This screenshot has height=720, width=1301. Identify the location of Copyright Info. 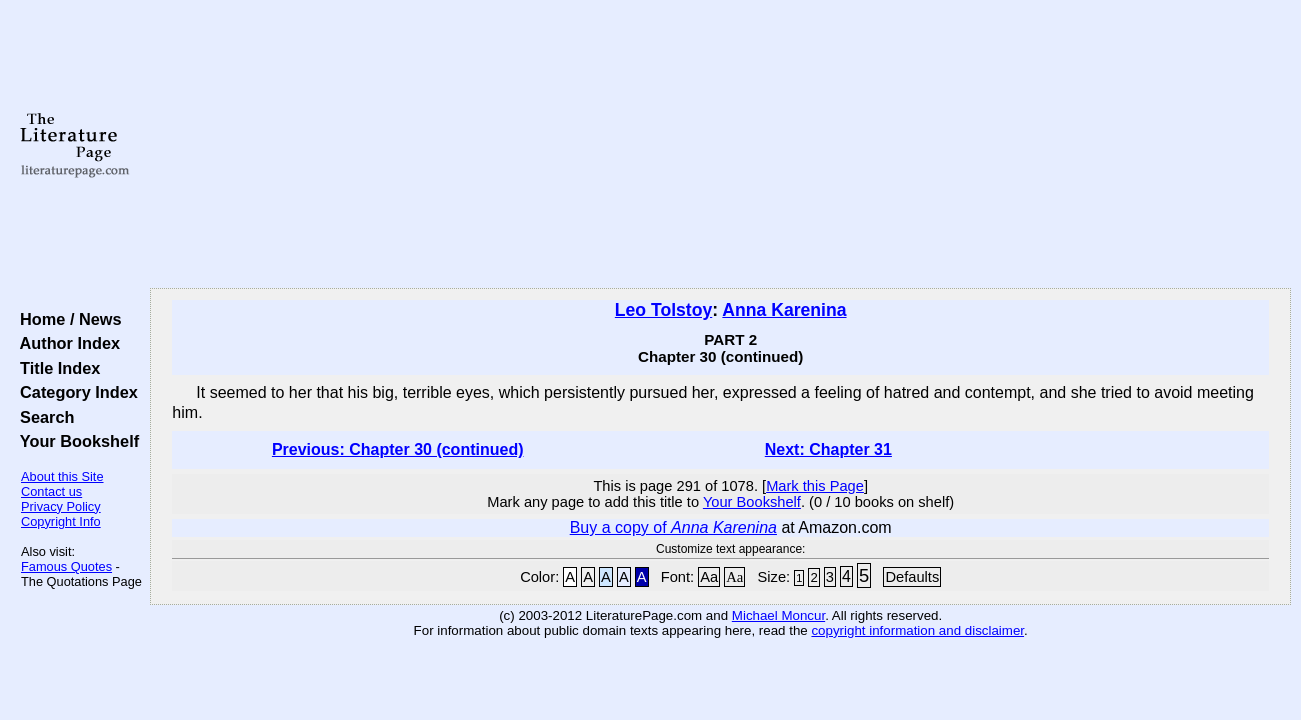
(61, 521).